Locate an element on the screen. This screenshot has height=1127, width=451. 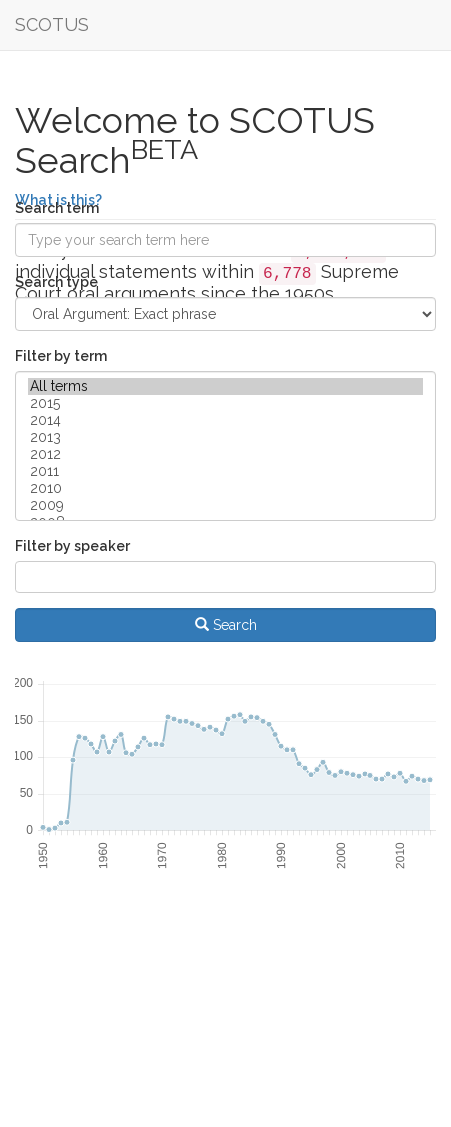
Search term is located at coordinates (57, 208).